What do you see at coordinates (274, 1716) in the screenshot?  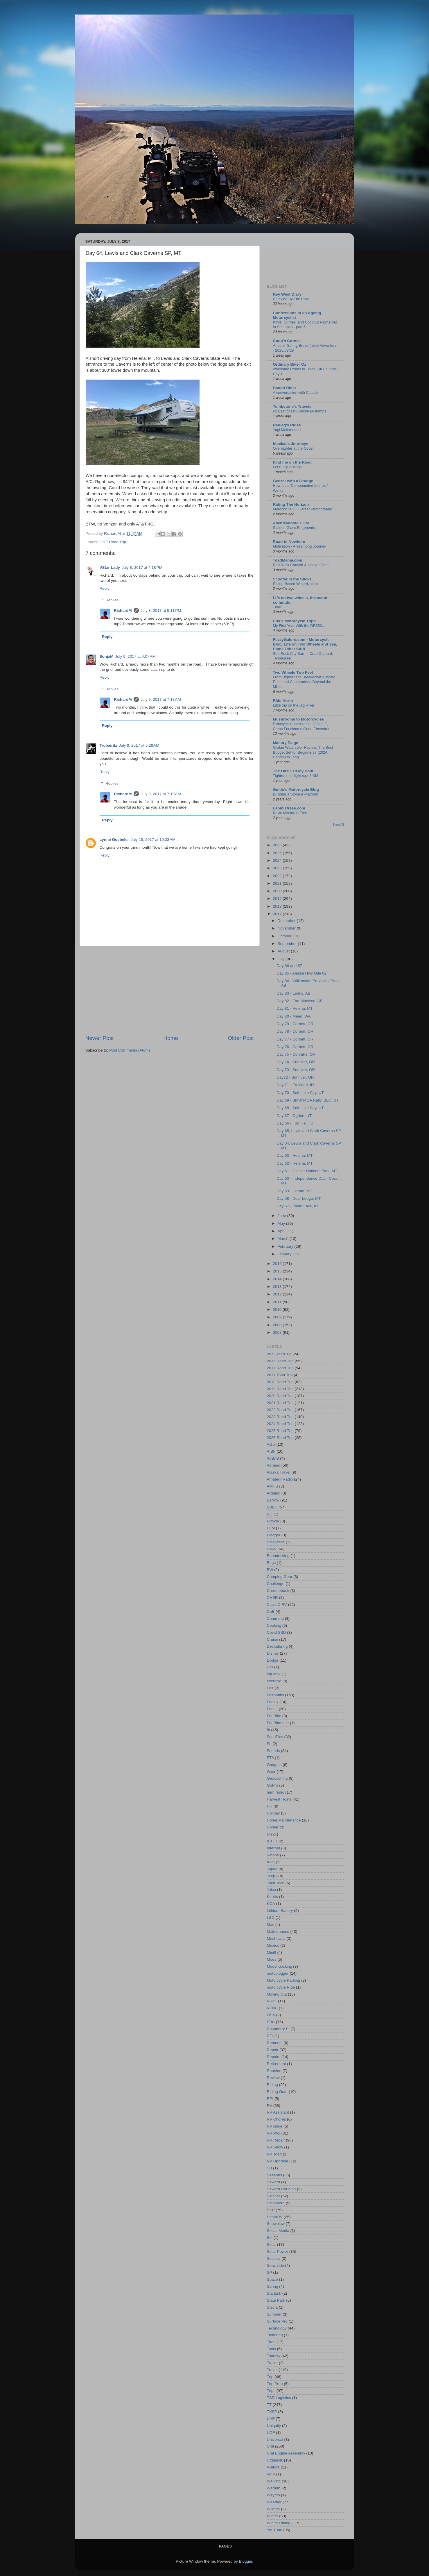 I see `Fat Bike` at bounding box center [274, 1716].